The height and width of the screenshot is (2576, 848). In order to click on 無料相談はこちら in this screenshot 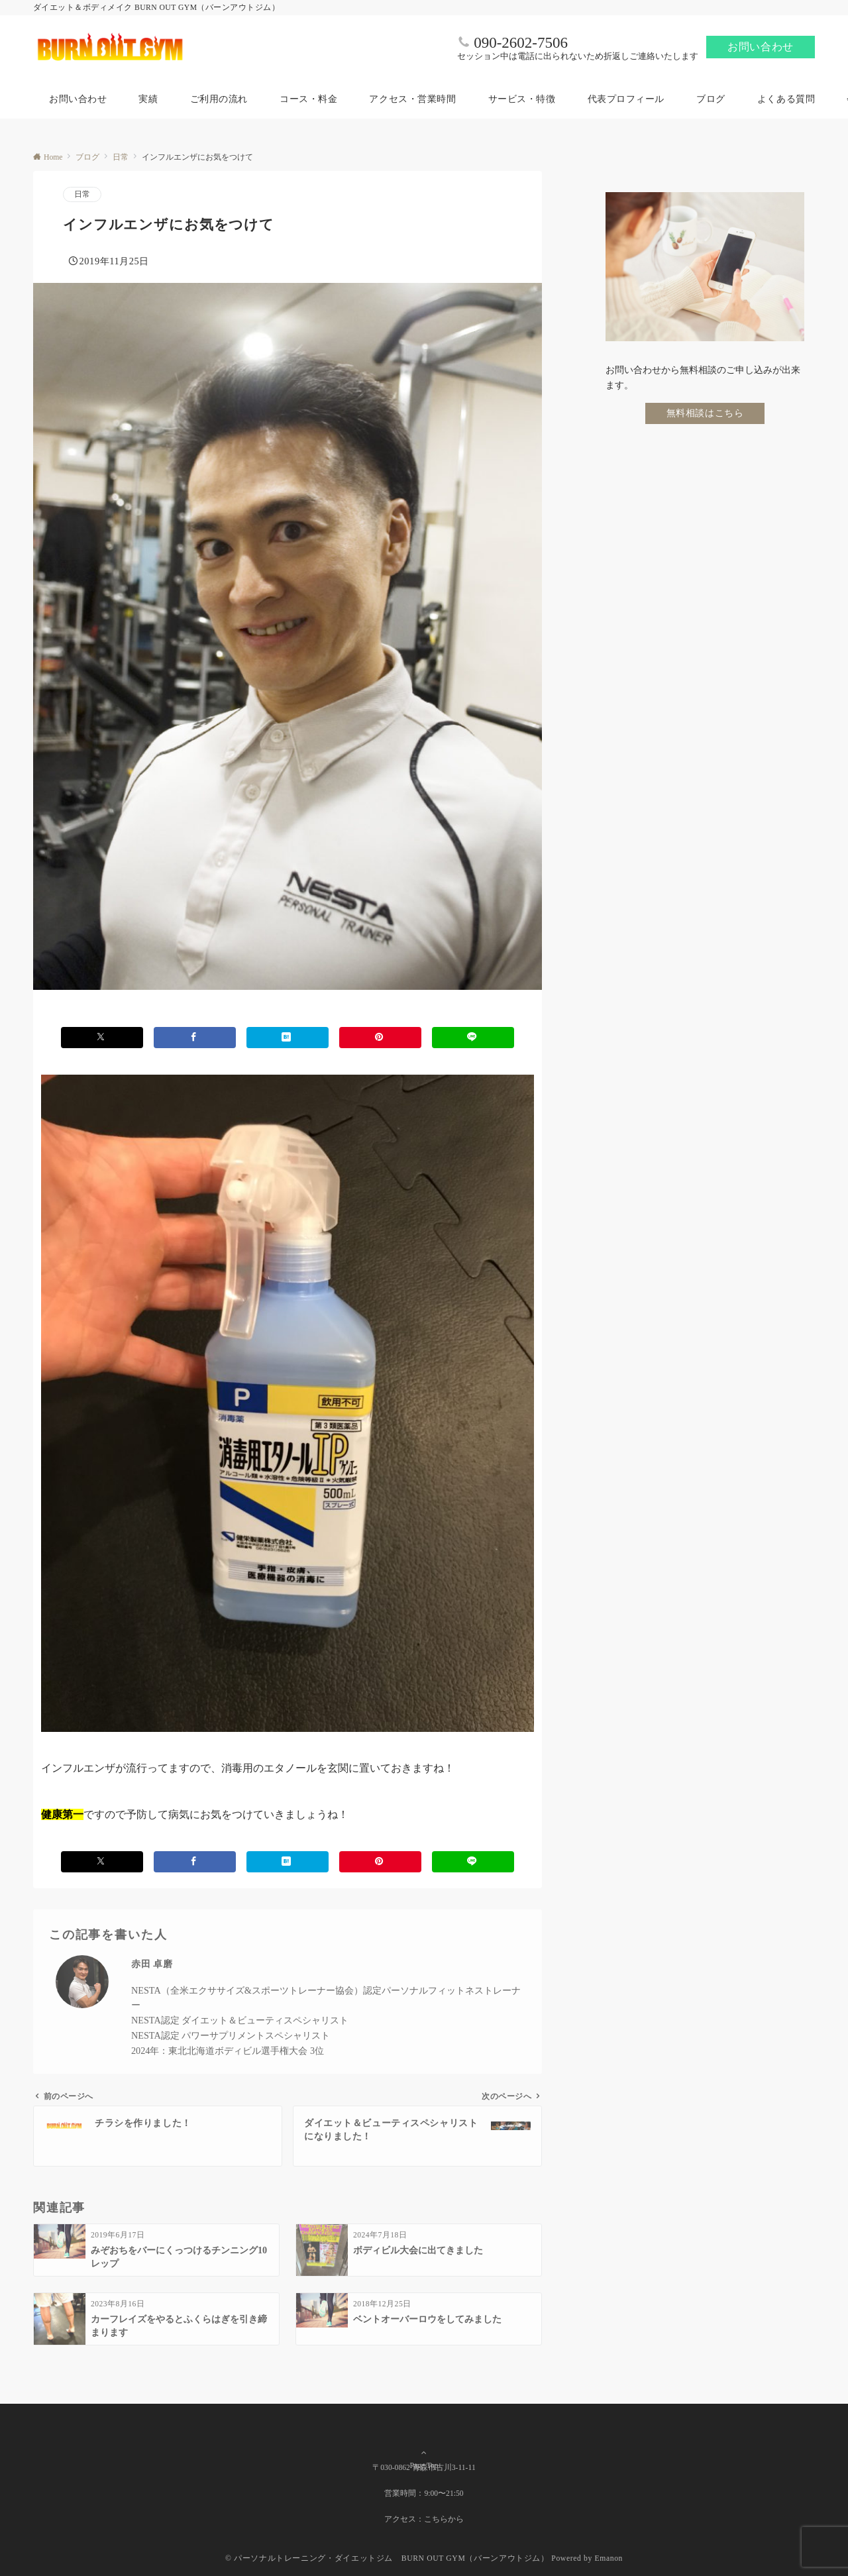, I will do `click(705, 412)`.